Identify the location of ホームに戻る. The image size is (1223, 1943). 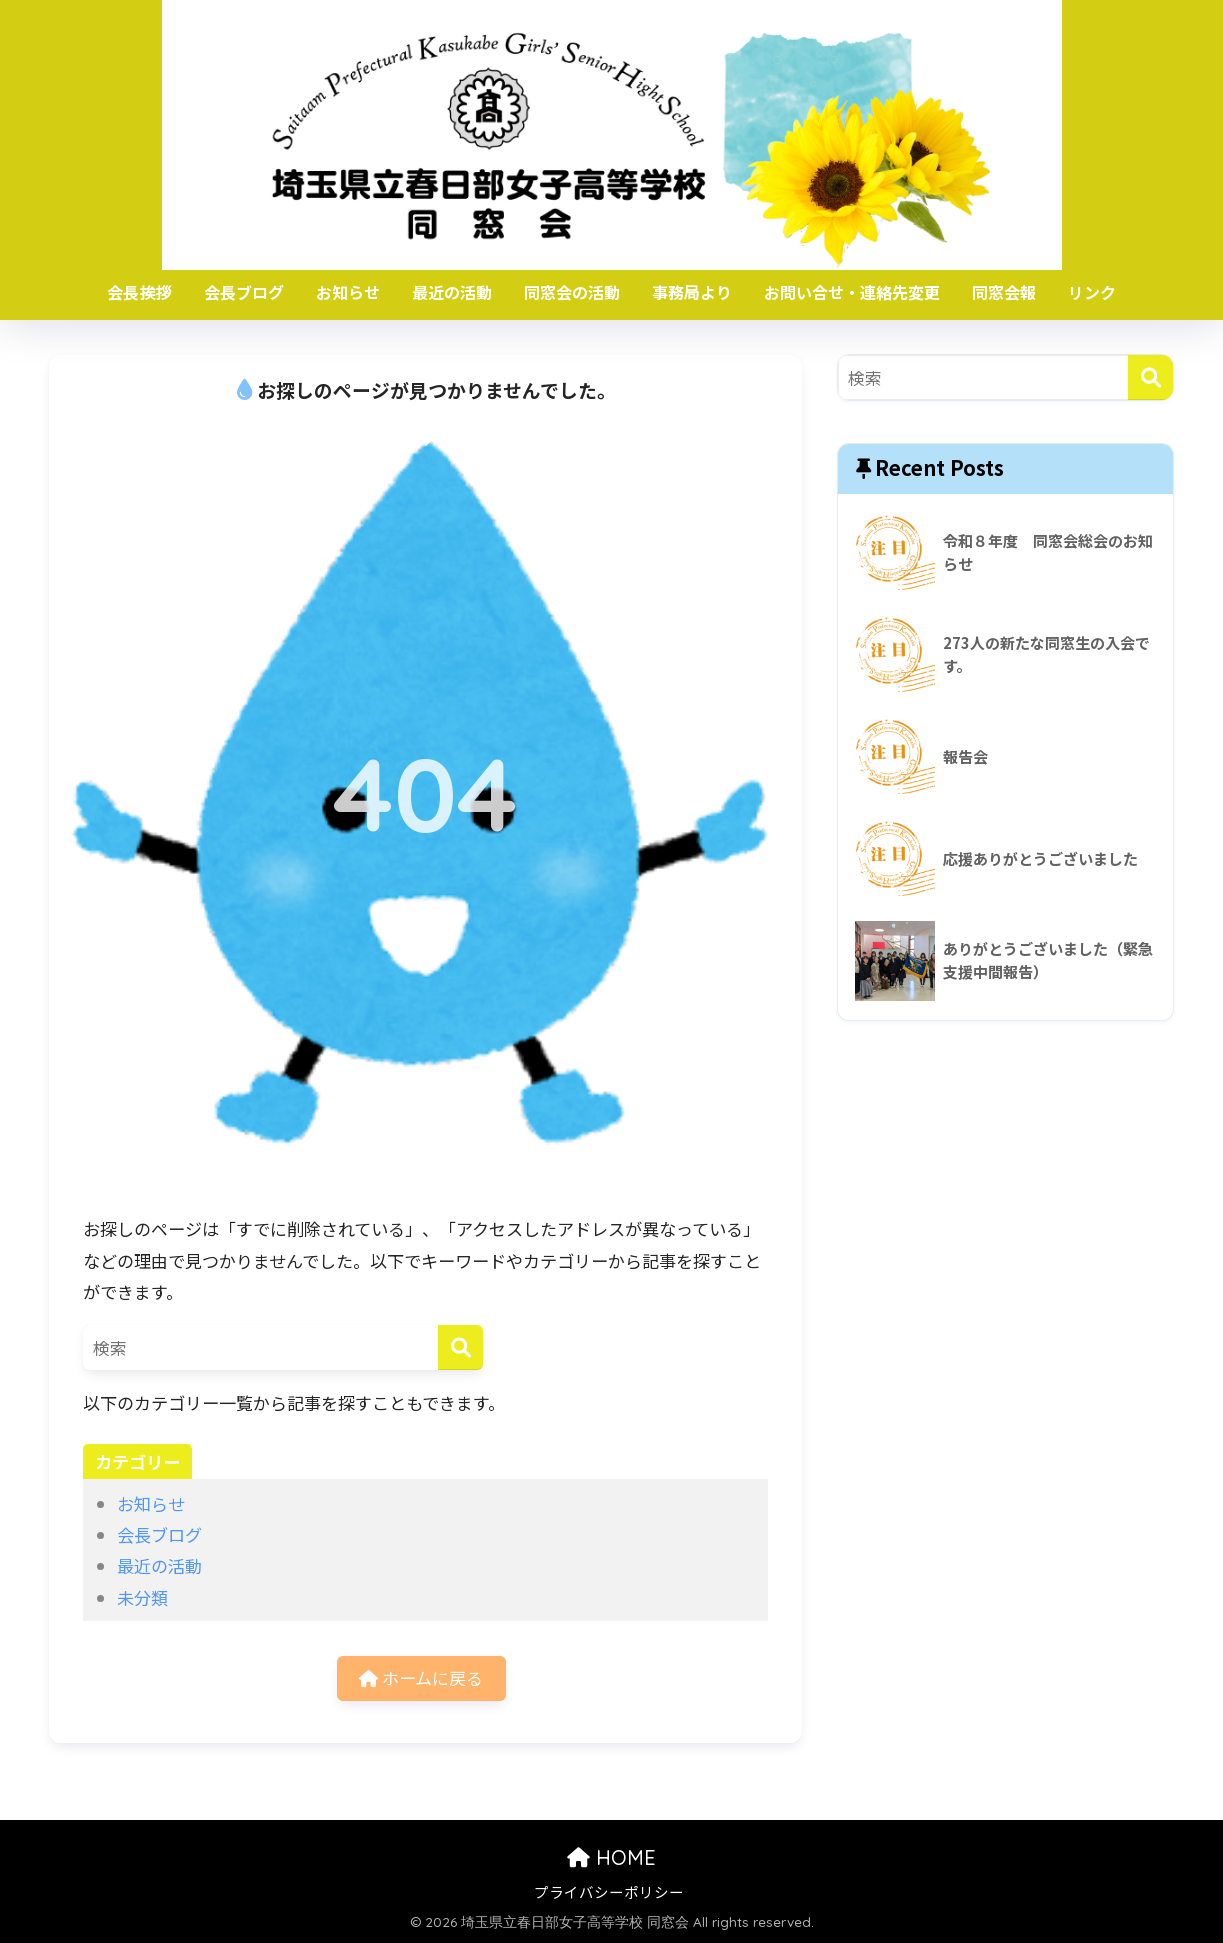
(421, 1677).